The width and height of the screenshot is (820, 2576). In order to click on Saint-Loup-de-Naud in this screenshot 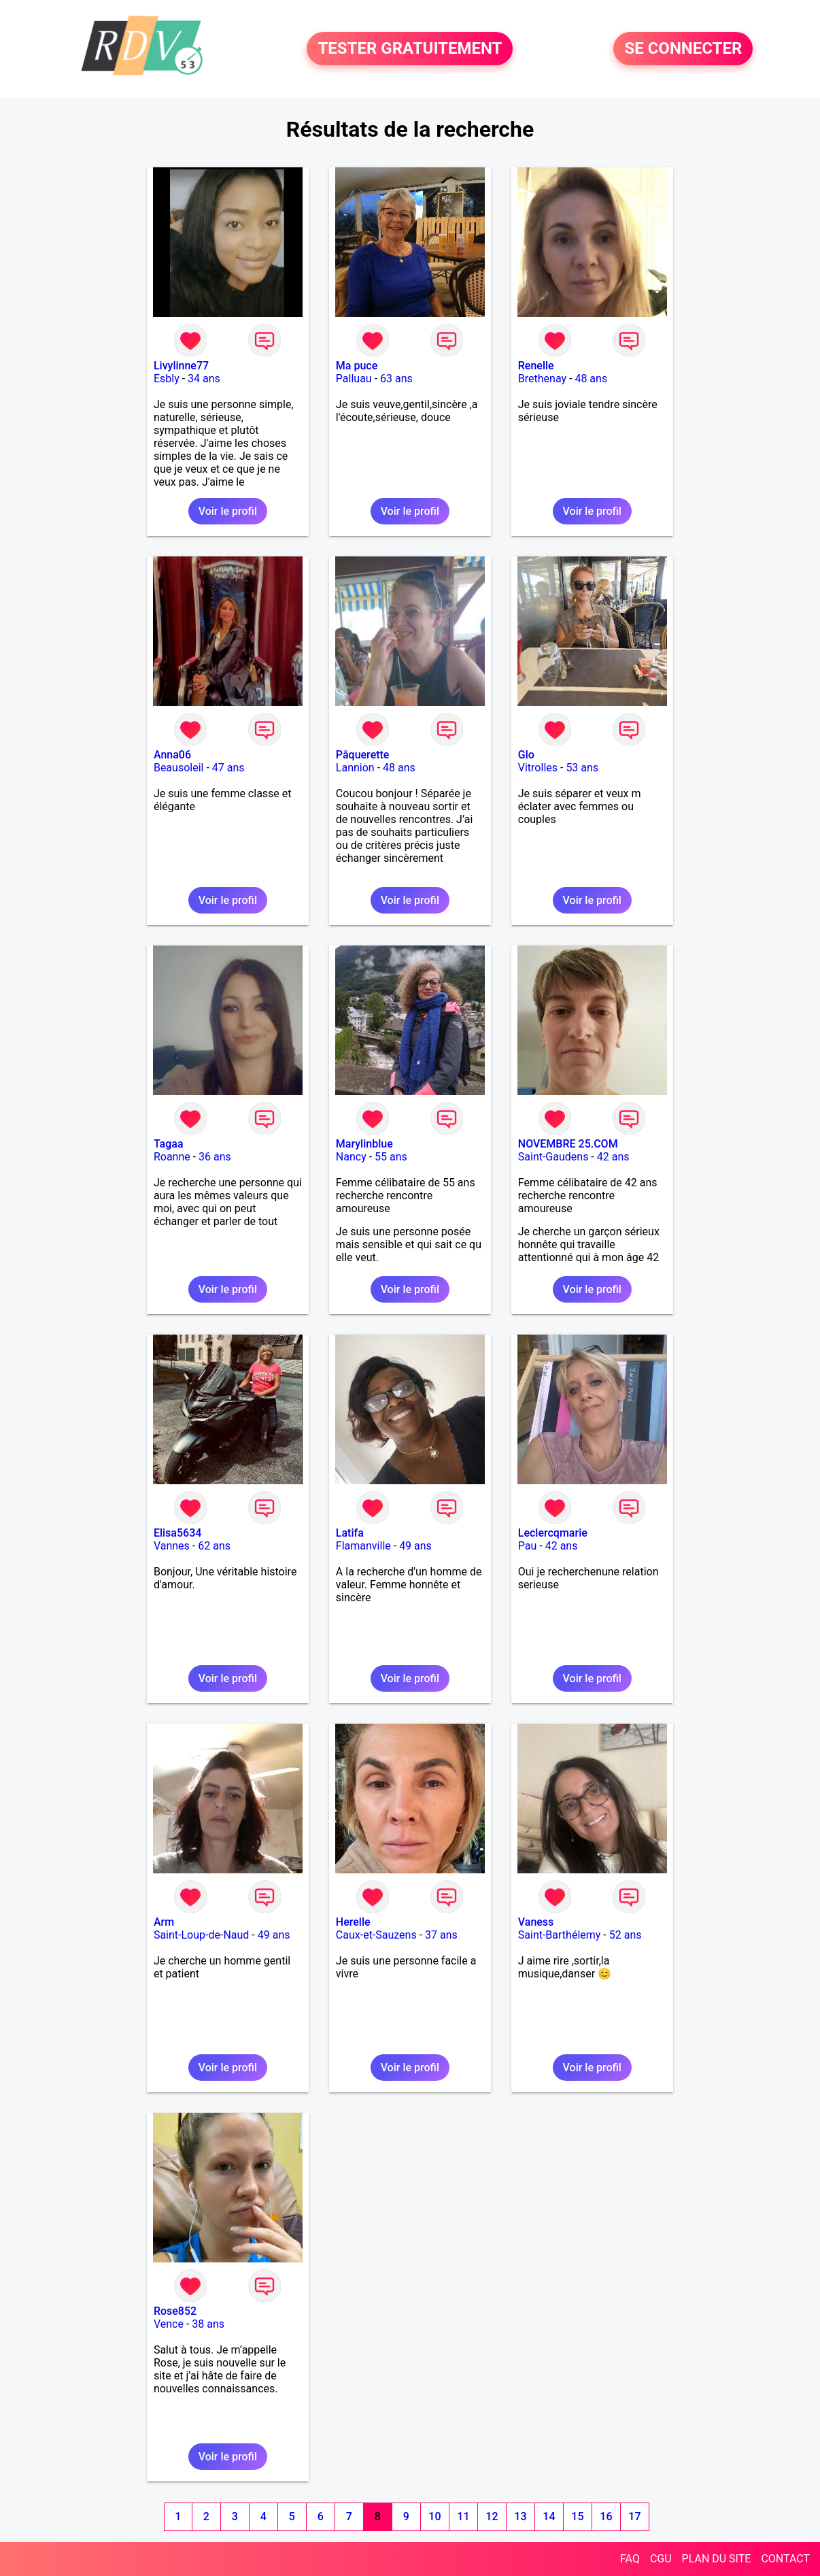, I will do `click(201, 1934)`.